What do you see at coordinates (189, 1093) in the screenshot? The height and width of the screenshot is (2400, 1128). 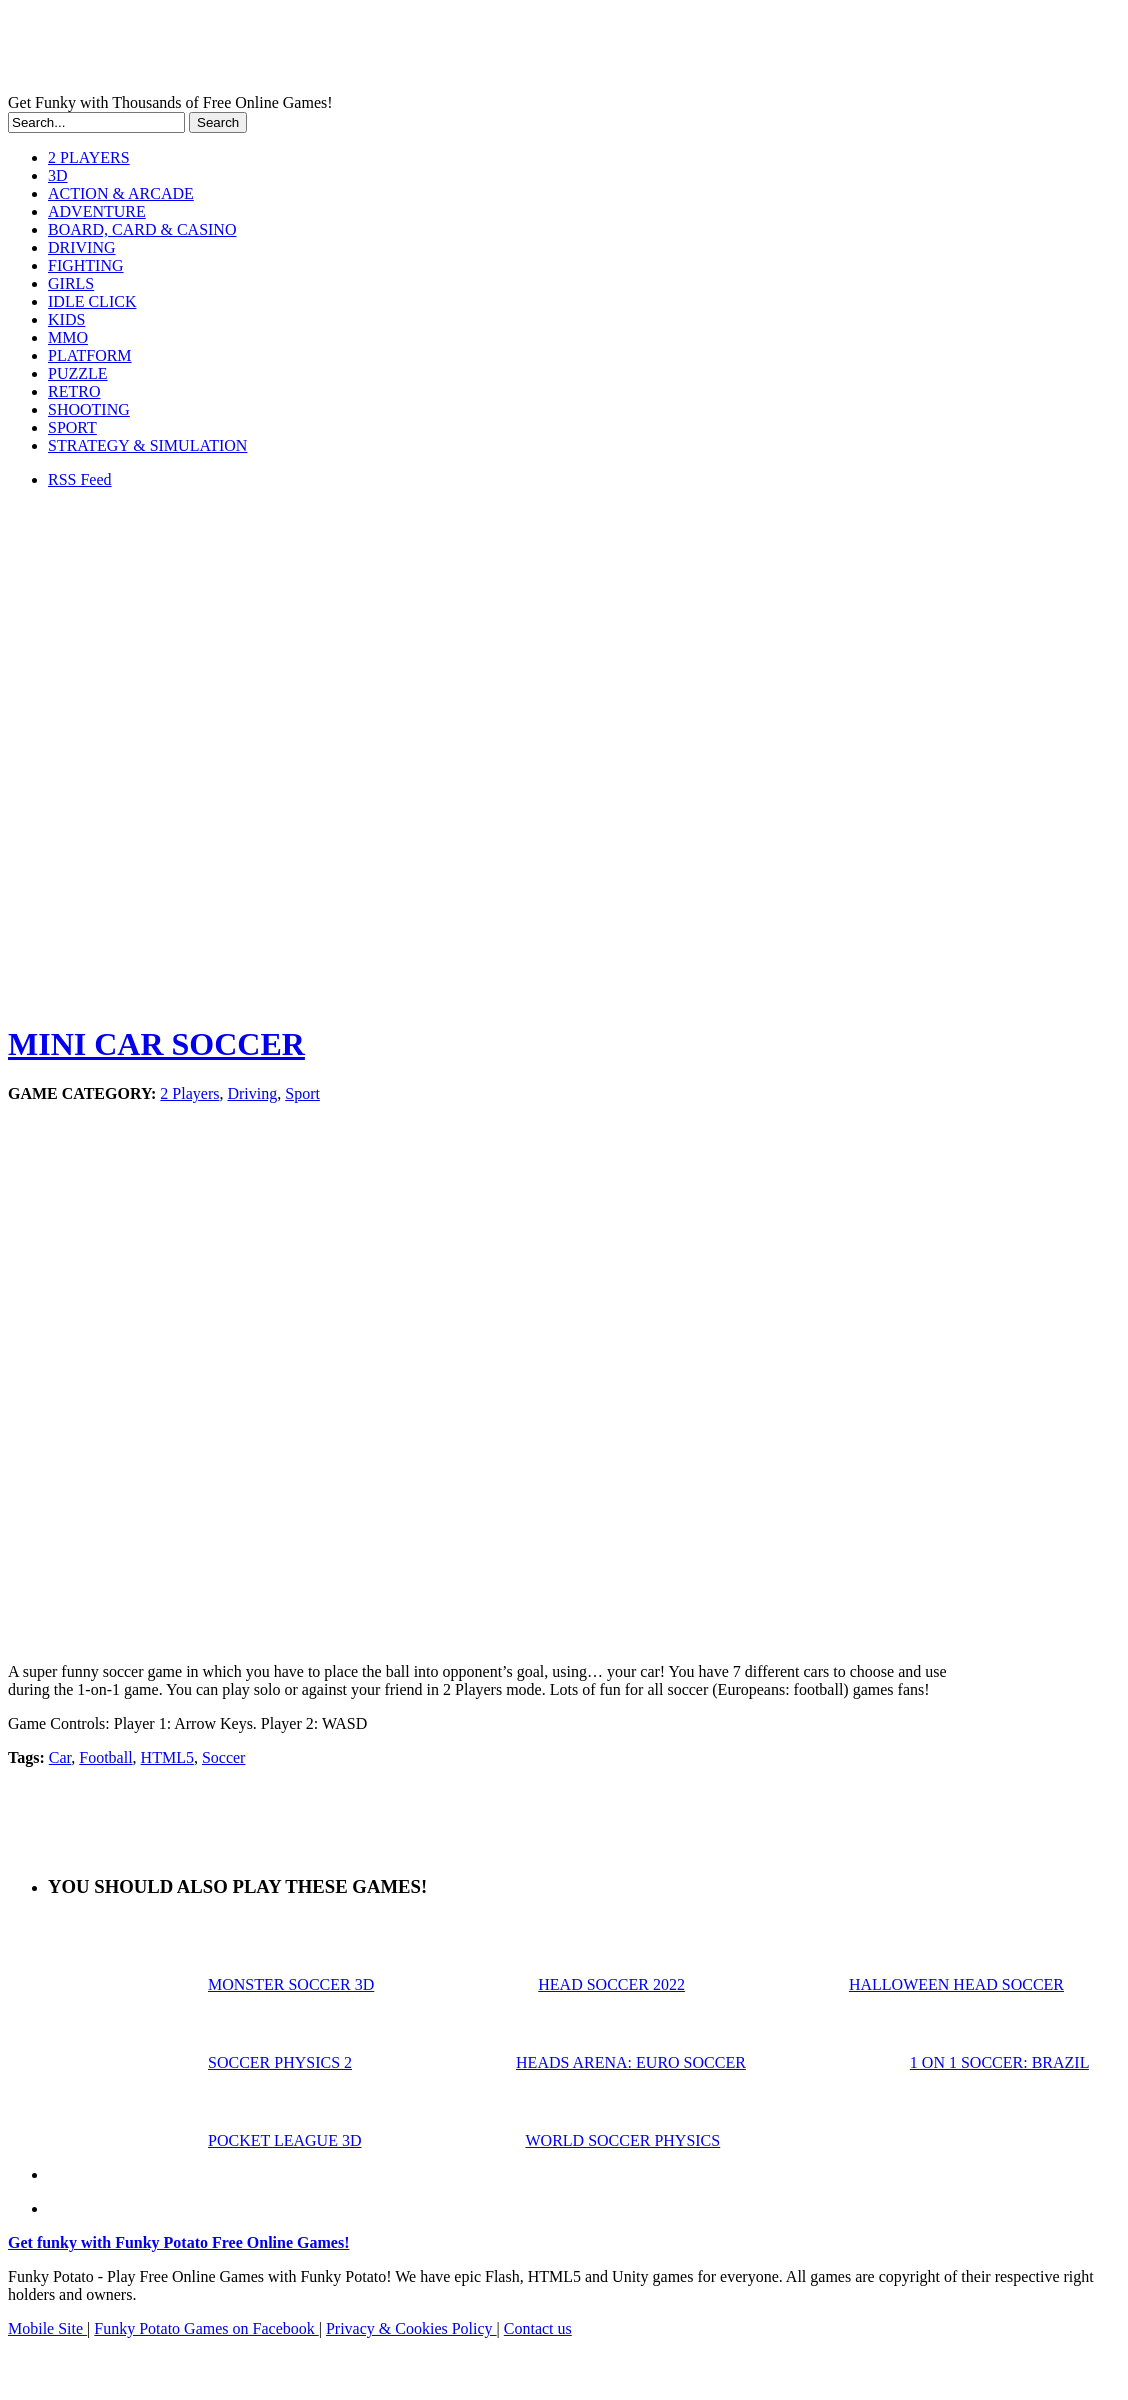 I see `2 Players` at bounding box center [189, 1093].